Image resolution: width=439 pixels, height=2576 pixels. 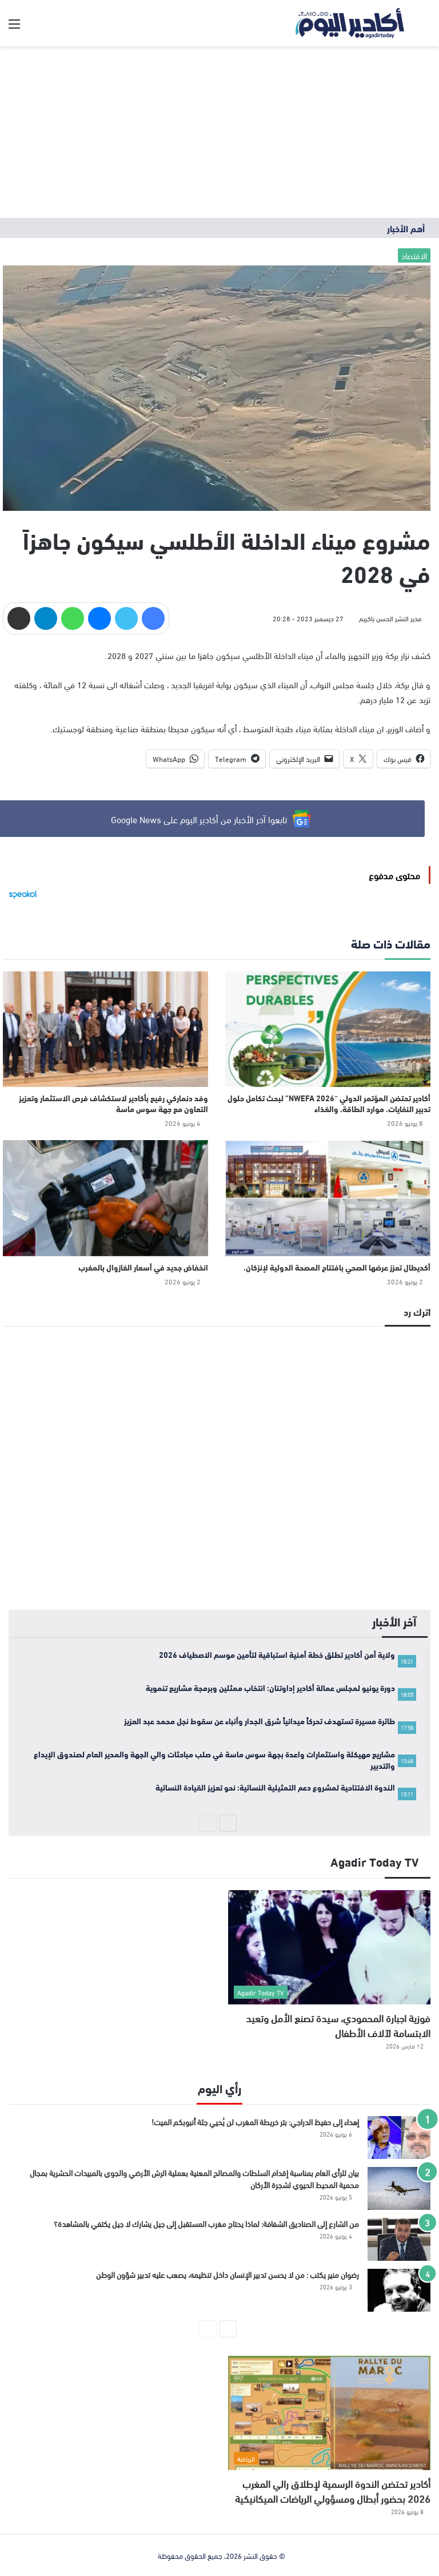 I want to click on انخفاض جديد في أسعار الغازوال بالمغرب, so click(x=143, y=1267).